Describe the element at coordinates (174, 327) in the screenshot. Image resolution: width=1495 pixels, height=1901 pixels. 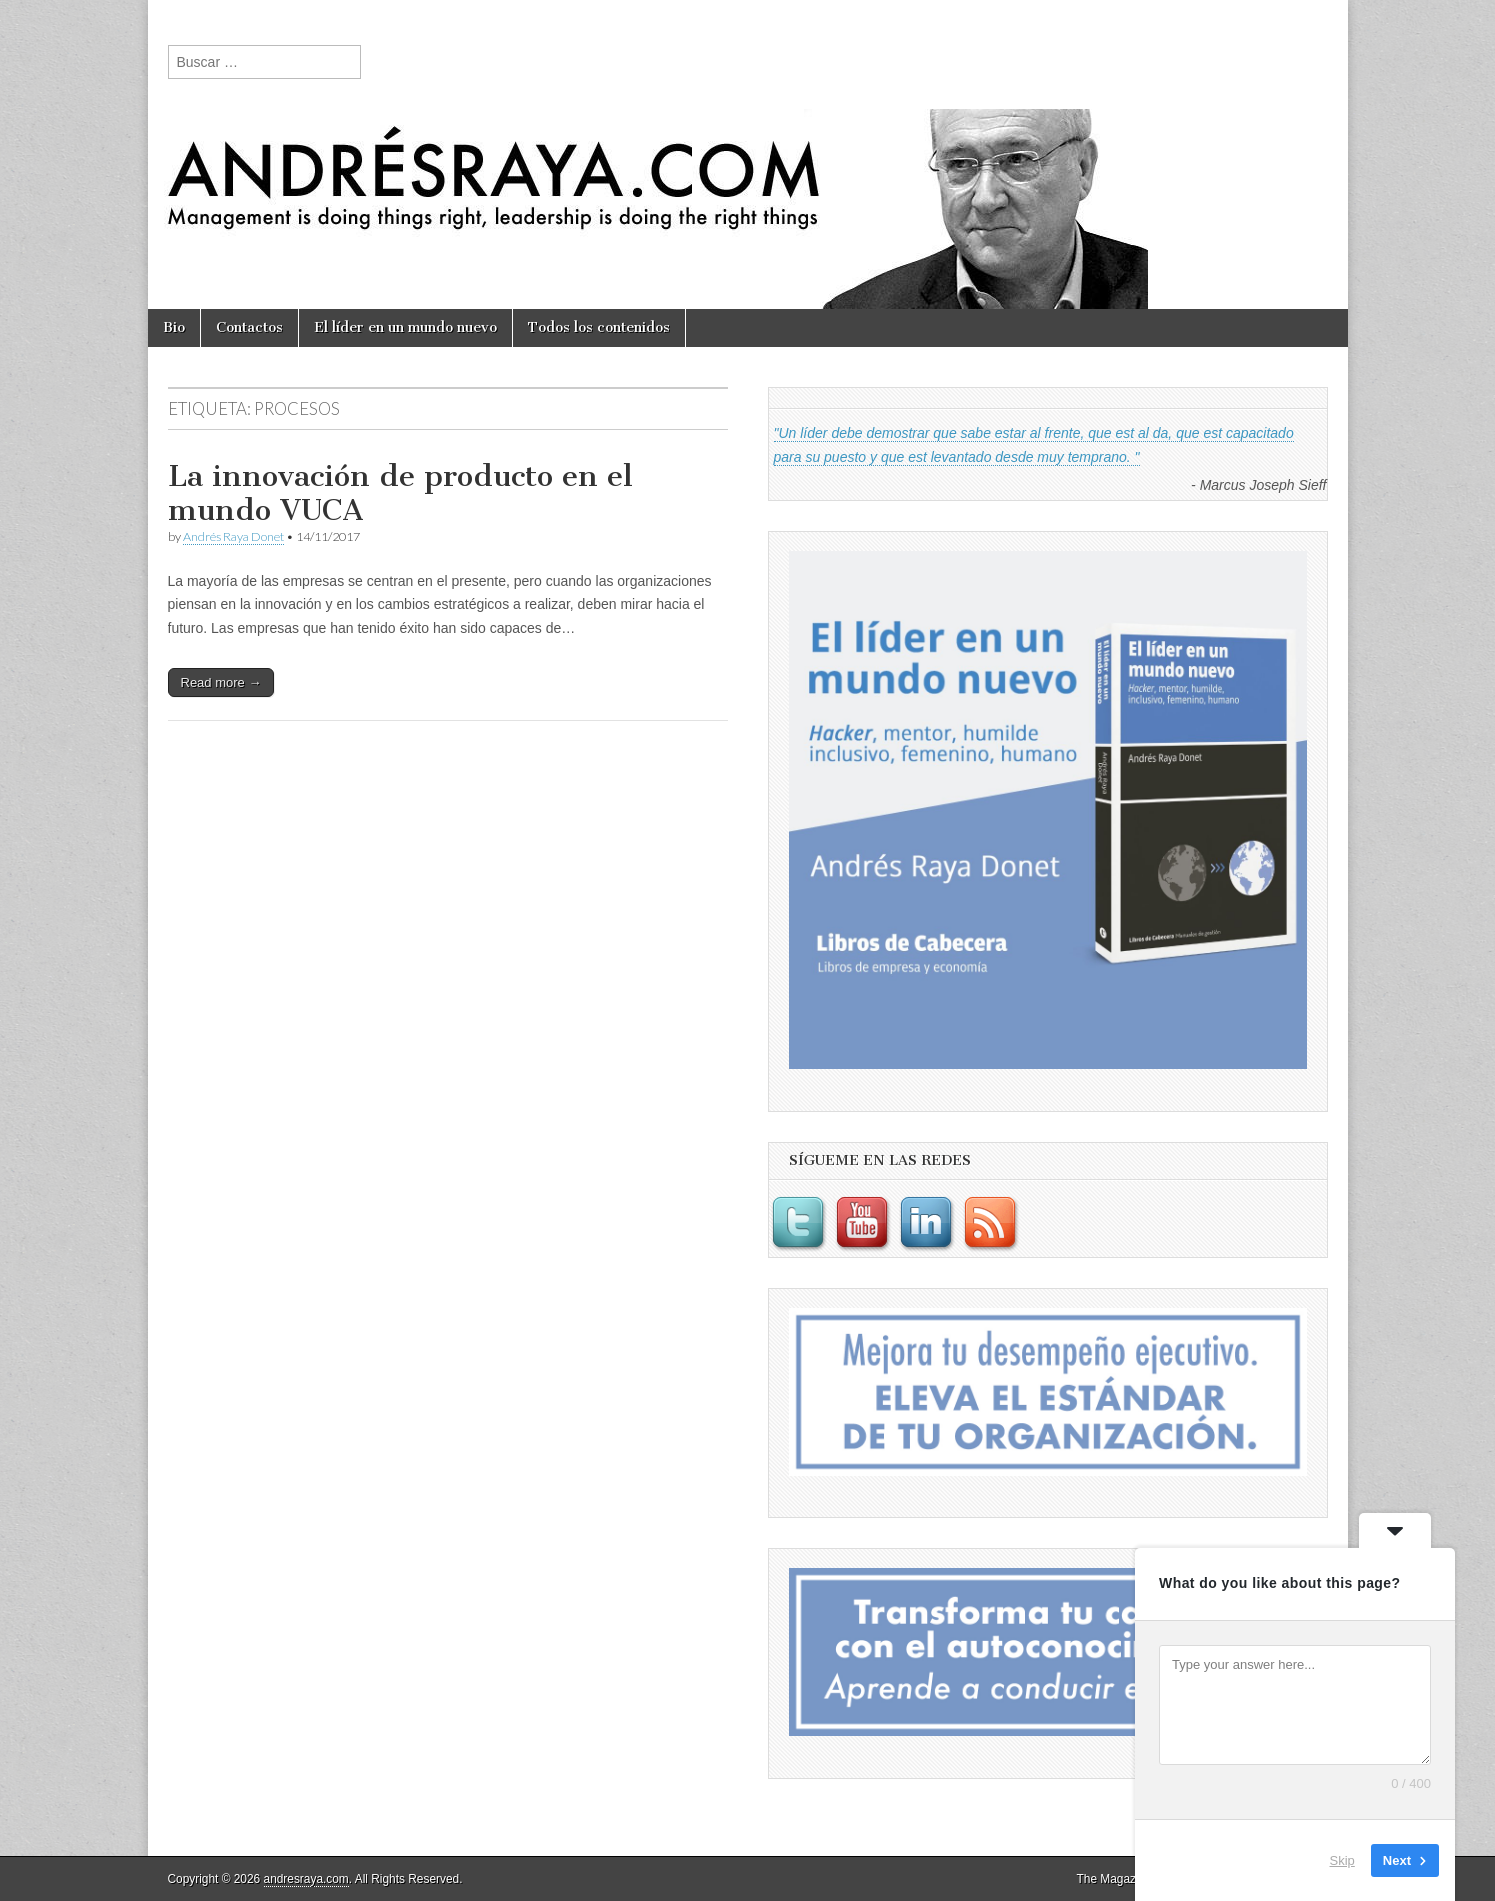
I see `Bio` at that location.